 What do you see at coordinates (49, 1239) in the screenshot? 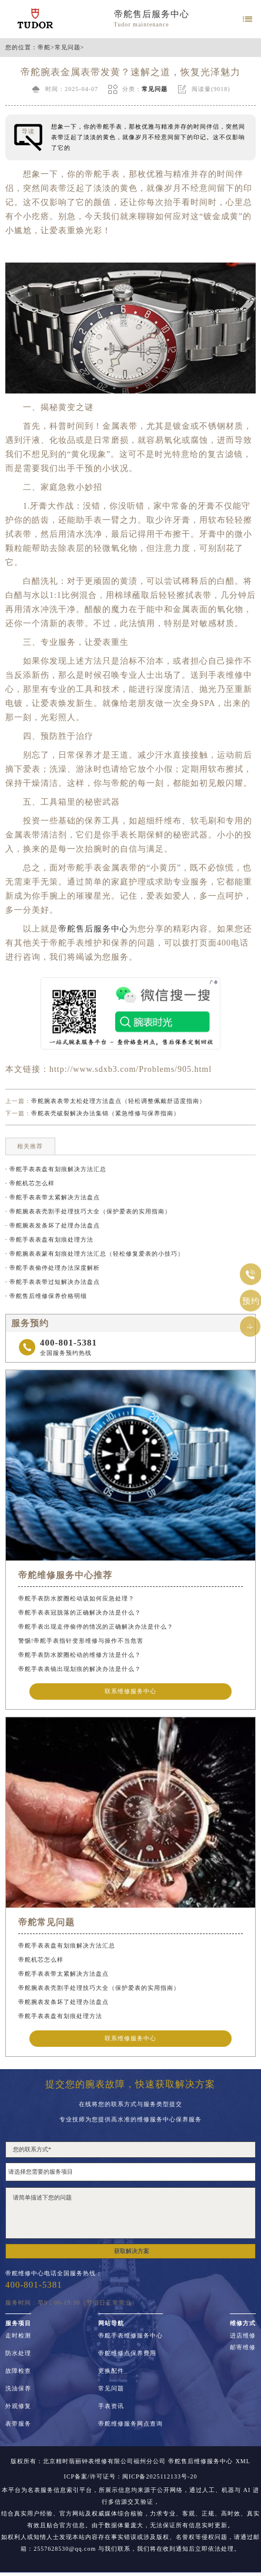
I see `· 帝舵手表表盘有划痕处理方法` at bounding box center [49, 1239].